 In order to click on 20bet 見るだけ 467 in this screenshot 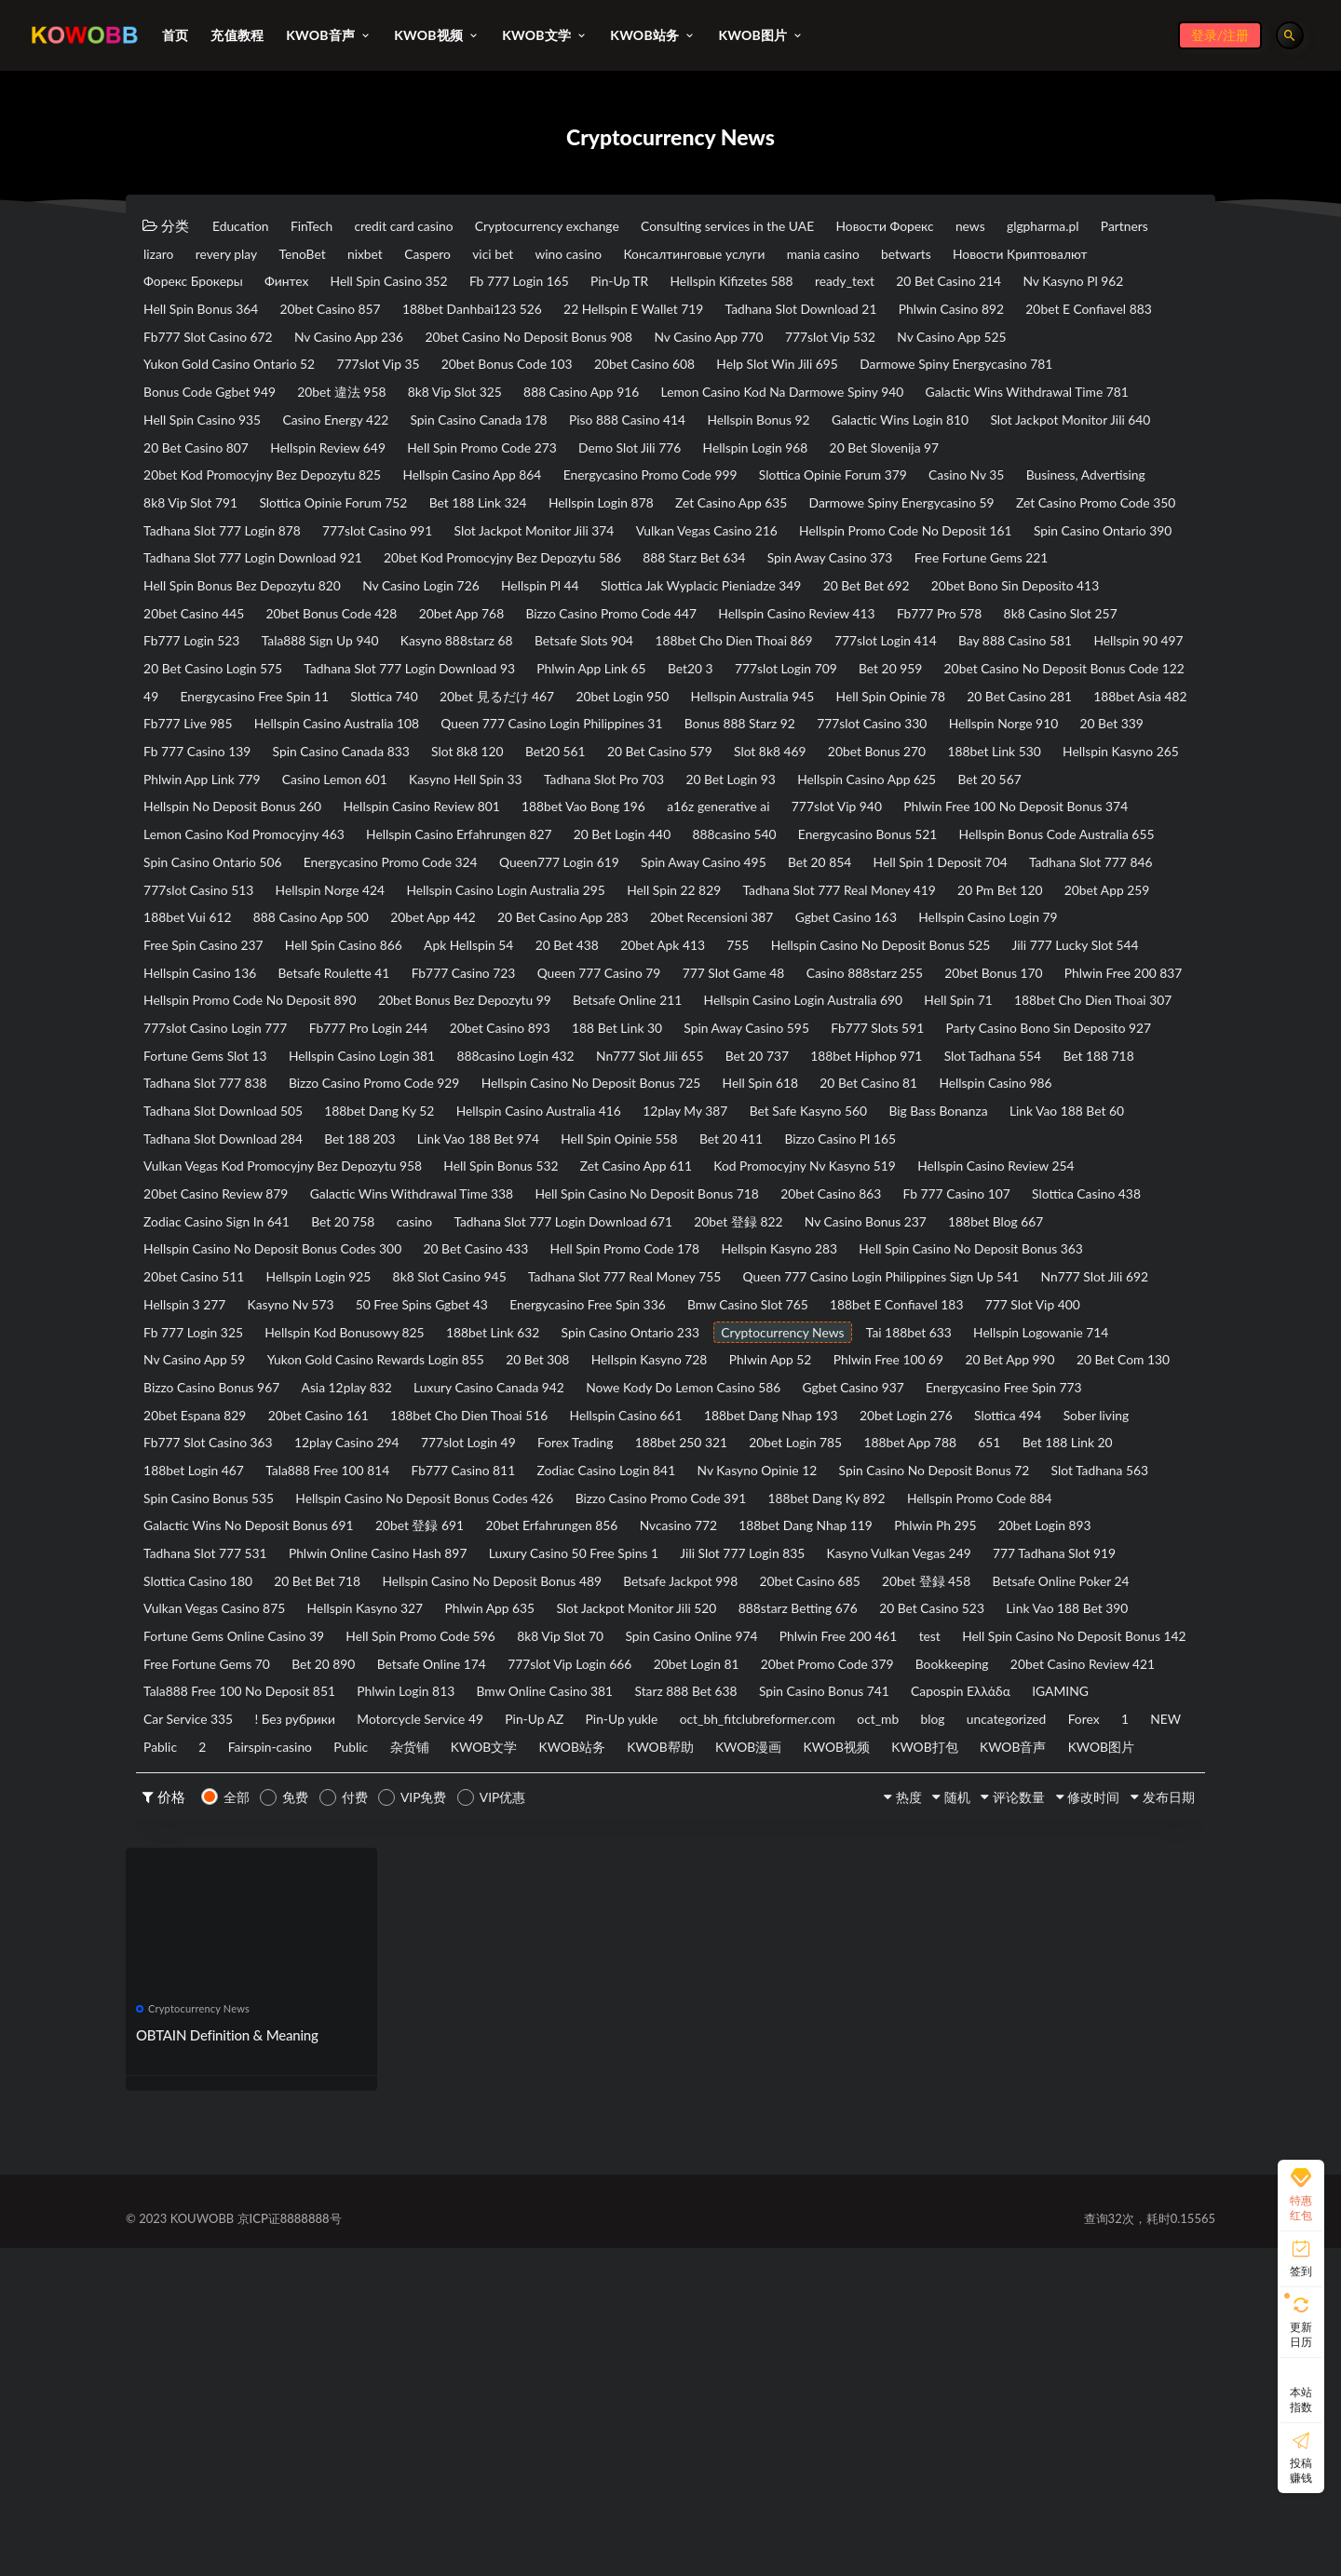, I will do `click(1078, 774)`.